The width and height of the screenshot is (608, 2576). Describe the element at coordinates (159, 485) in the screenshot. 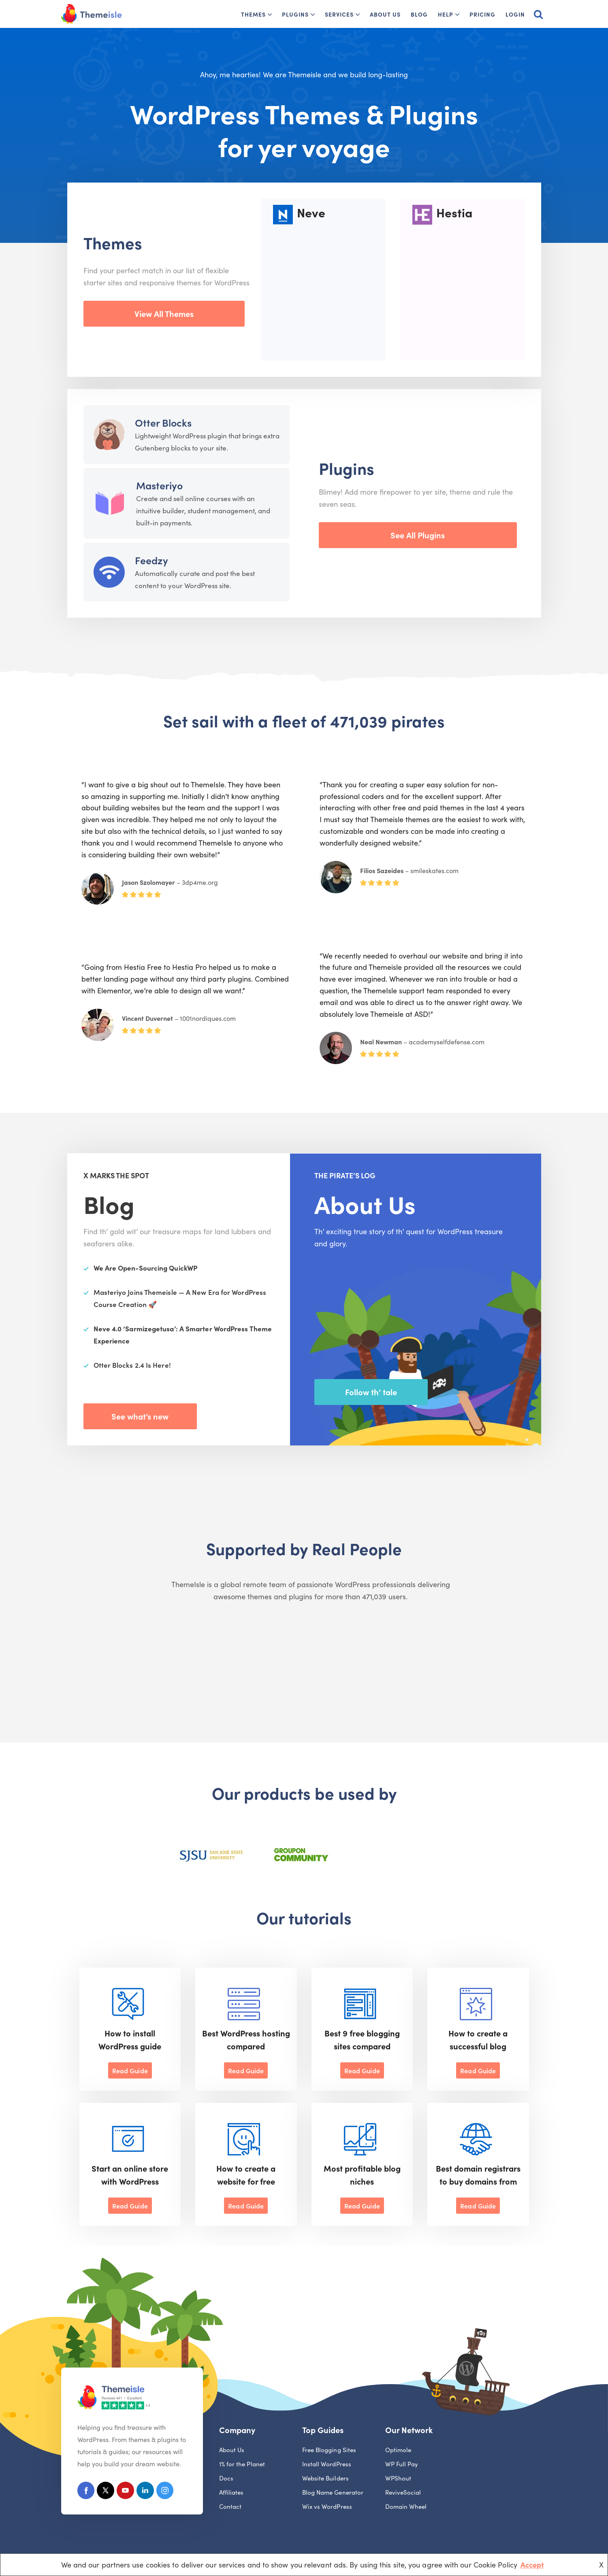

I see `Masteriyo` at that location.